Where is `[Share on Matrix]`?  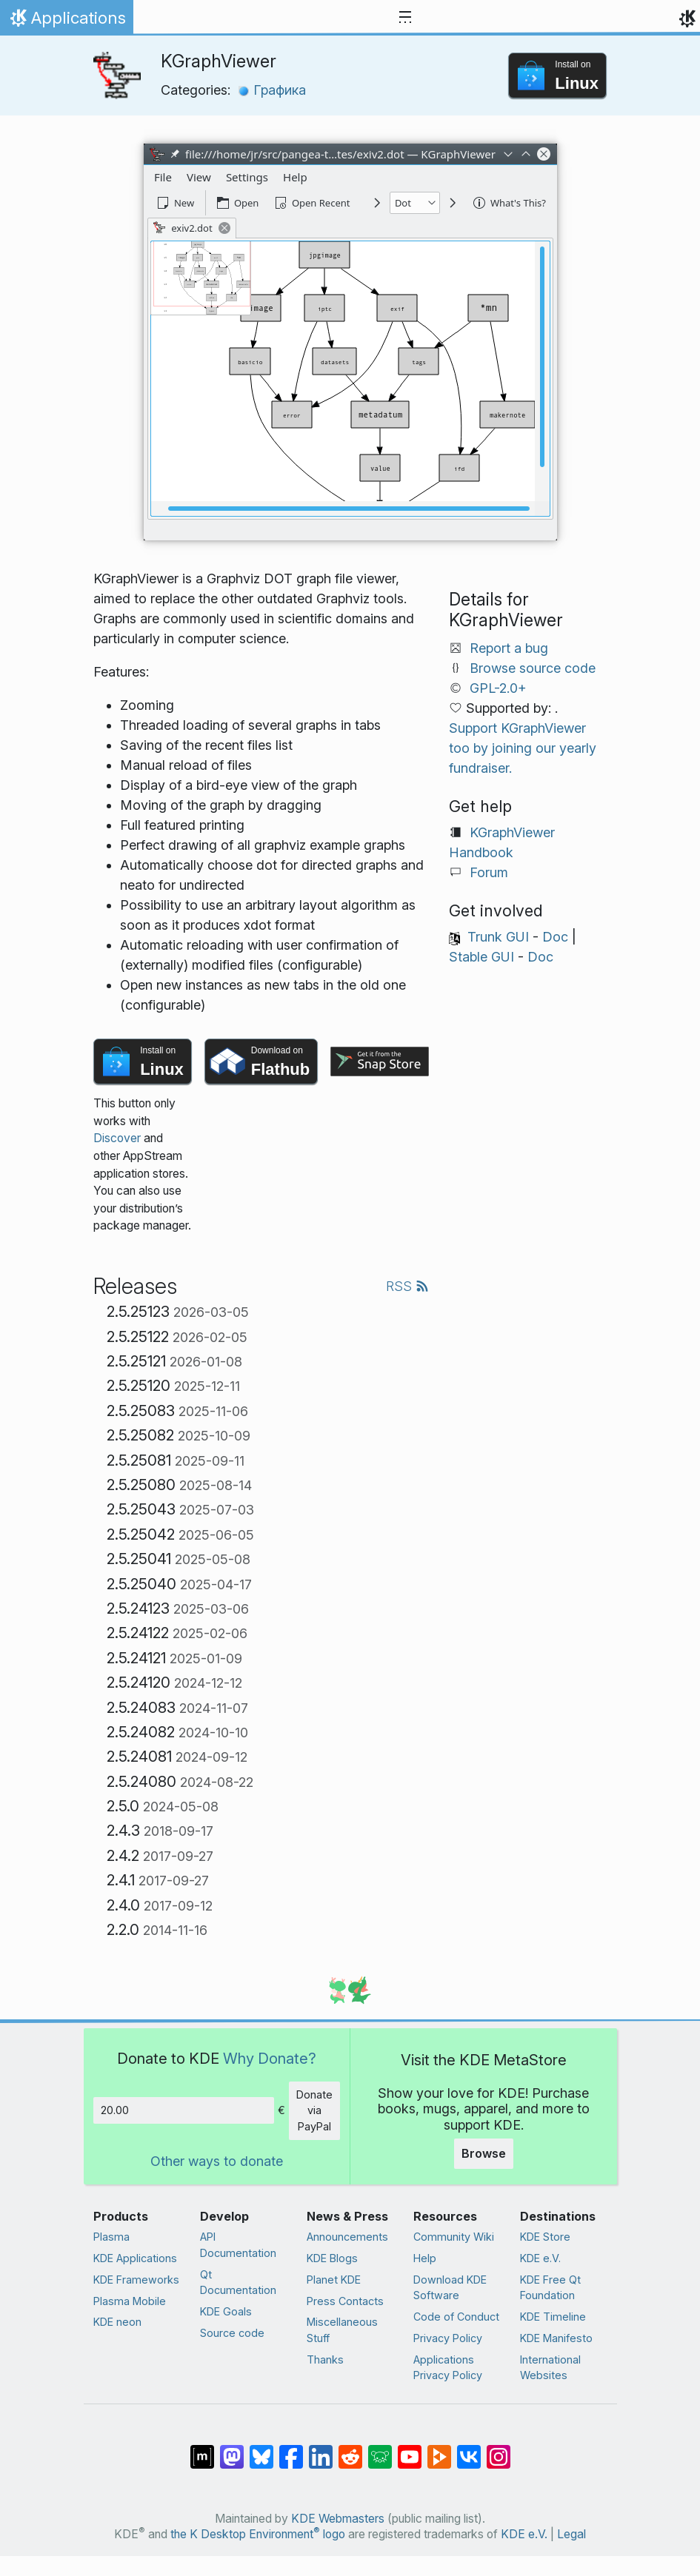
[Share on Matrix] is located at coordinates (202, 2449).